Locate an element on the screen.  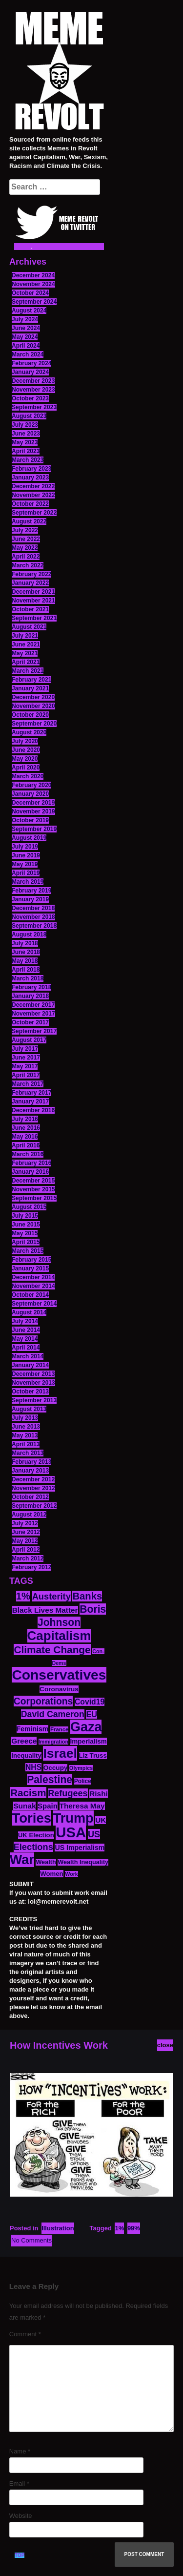
Refugees [Refugees (27 items)] is located at coordinates (67, 1793).